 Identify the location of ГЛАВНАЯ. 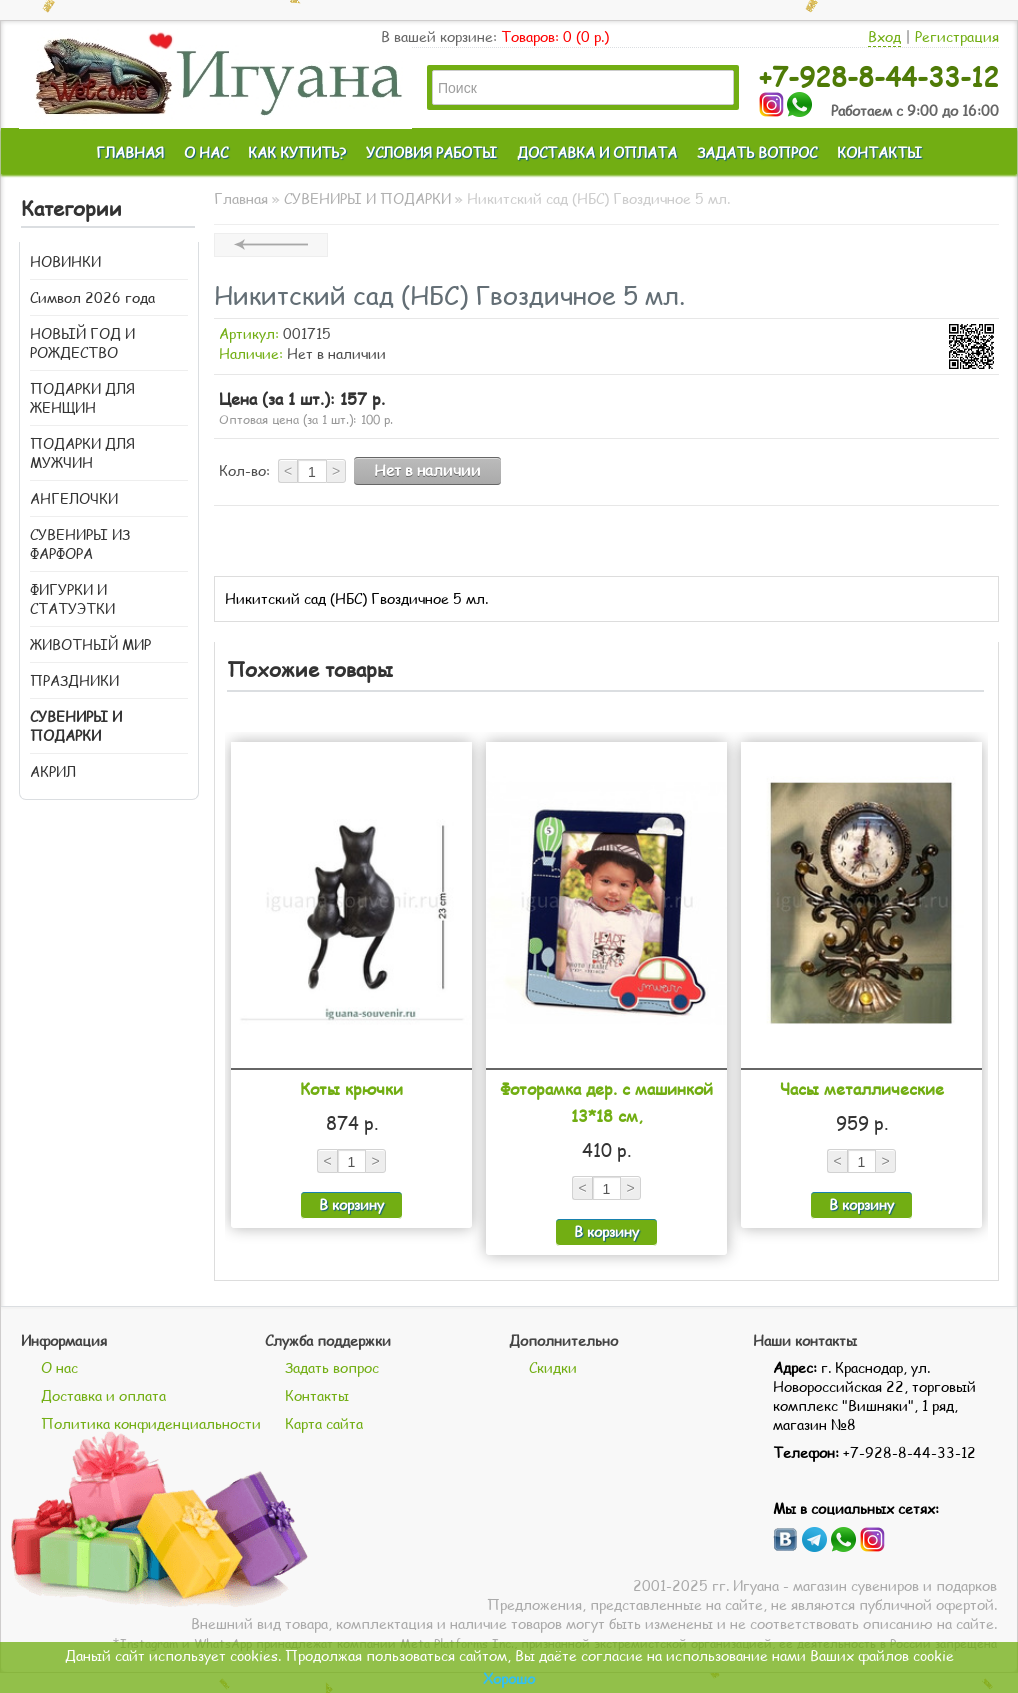
(130, 152).